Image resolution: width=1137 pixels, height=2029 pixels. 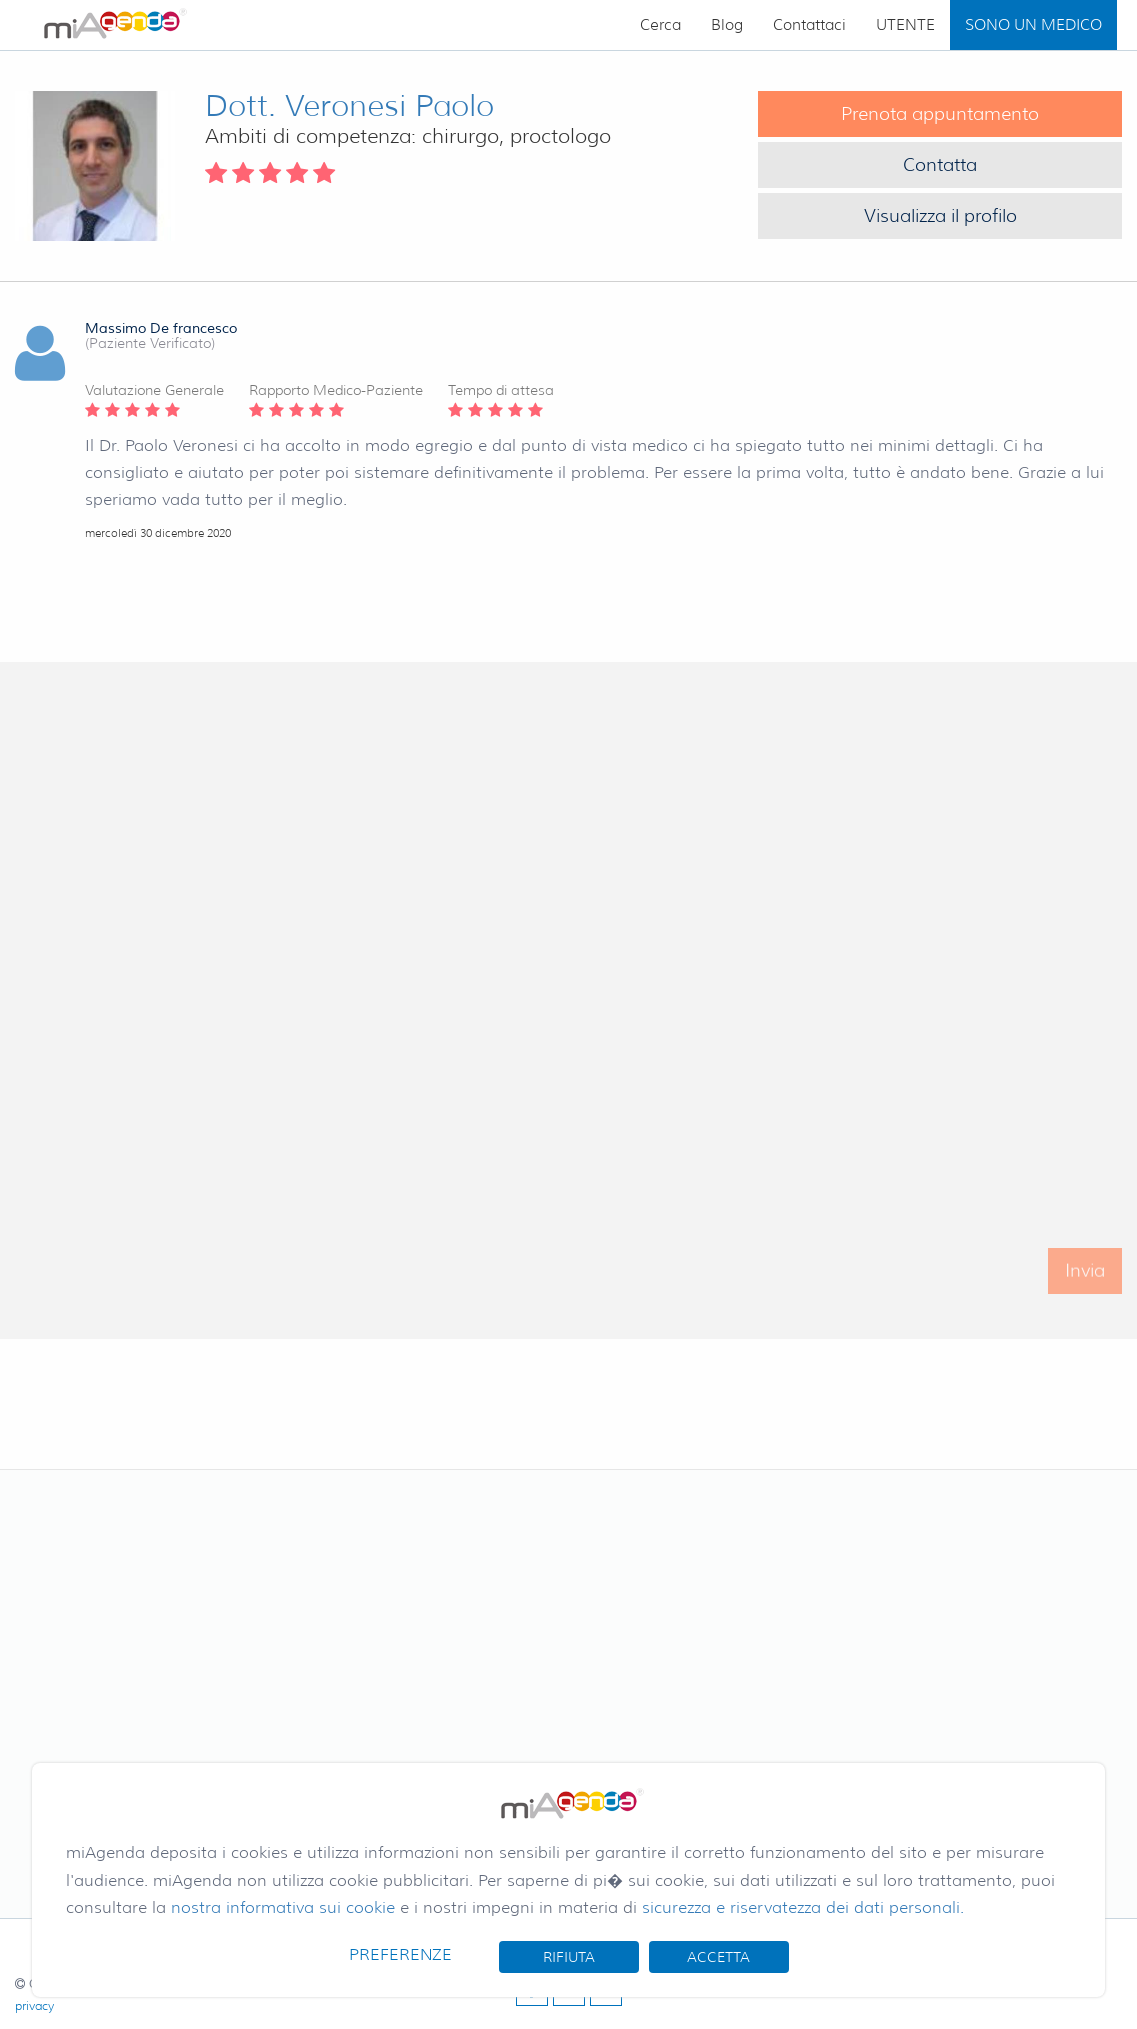 I want to click on Blog, so click(x=727, y=25).